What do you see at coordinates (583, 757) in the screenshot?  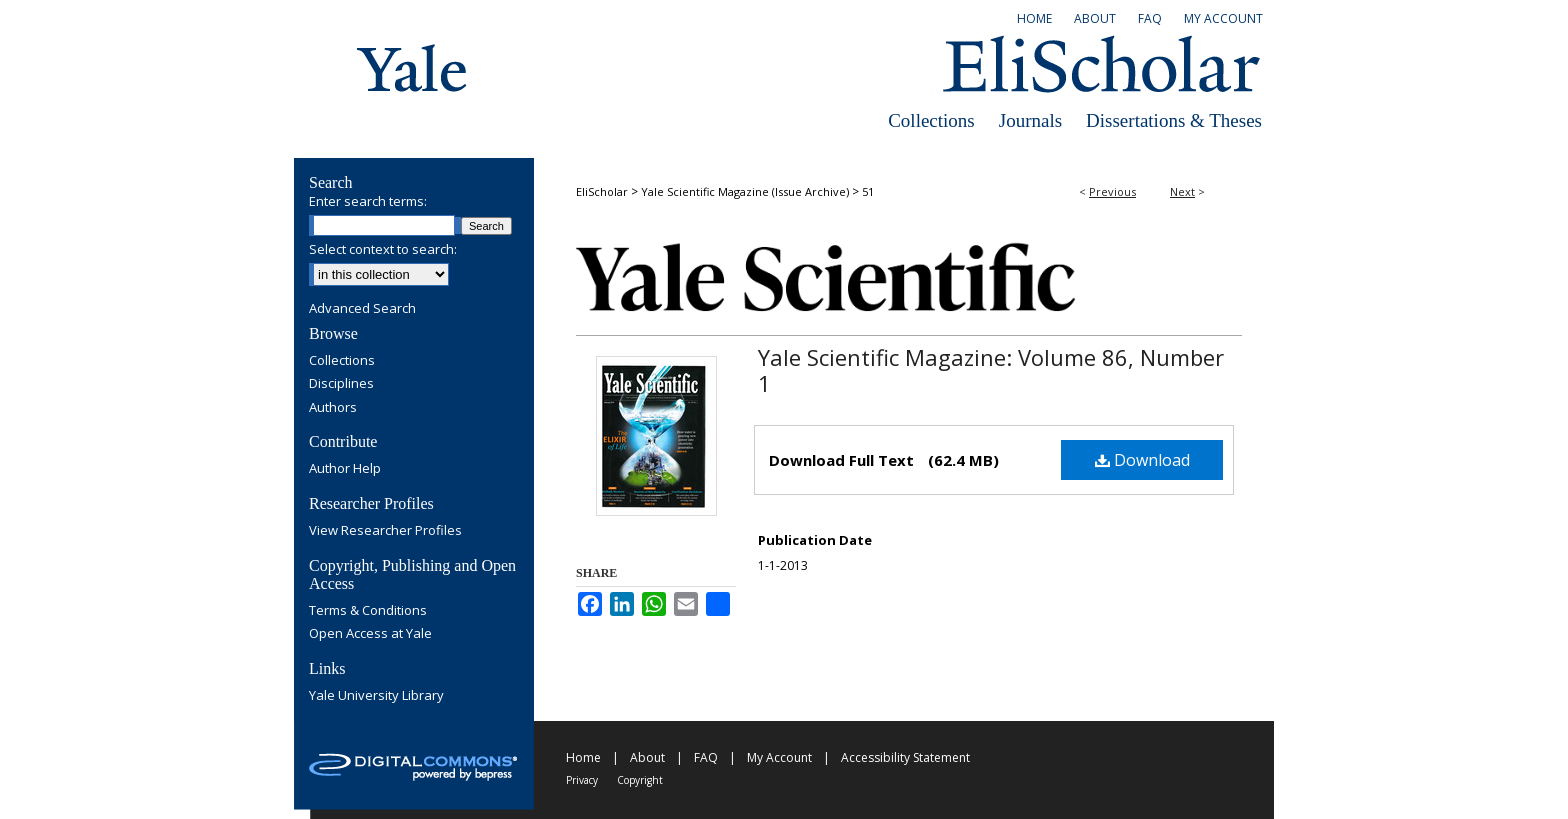 I see `Home` at bounding box center [583, 757].